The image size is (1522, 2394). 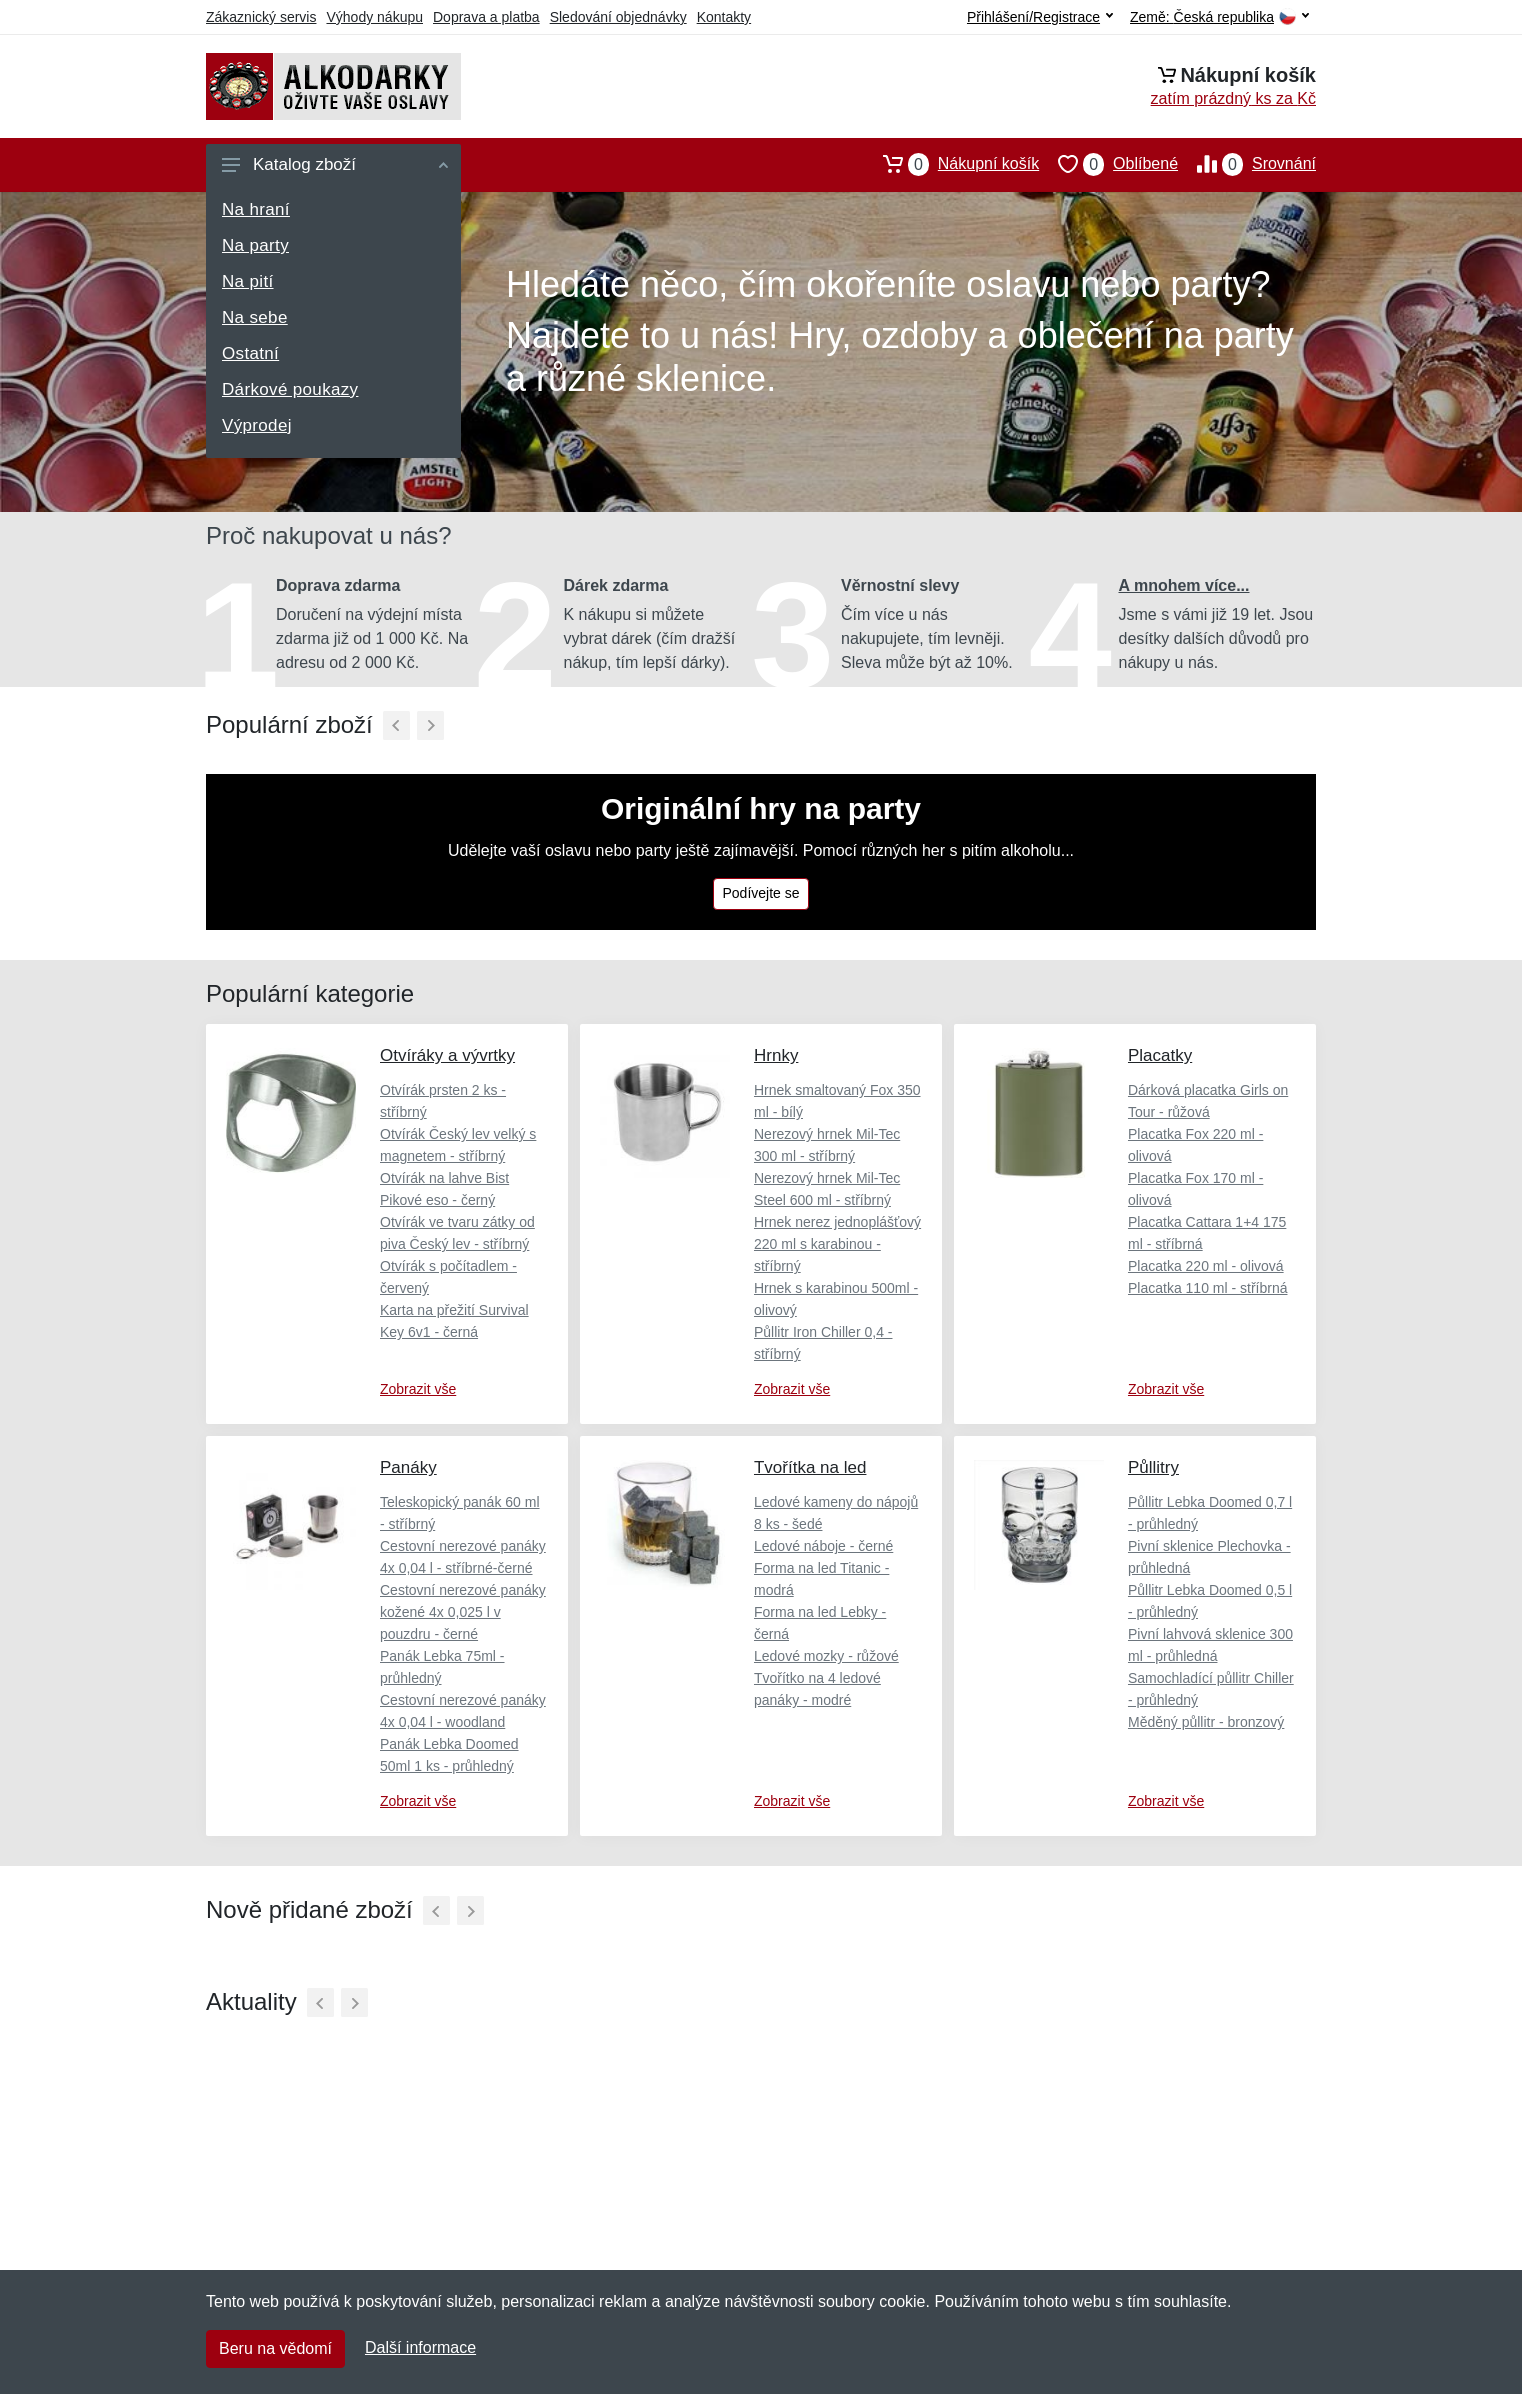 I want to click on Panáky, so click(x=408, y=1467).